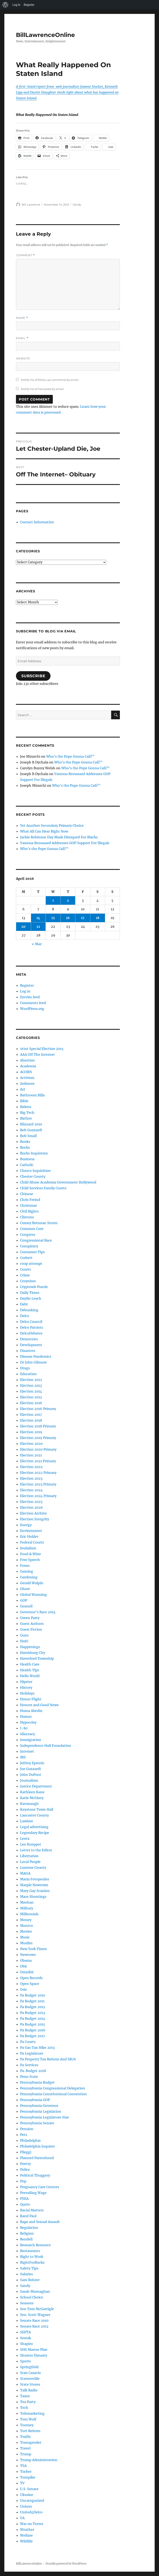  What do you see at coordinates (25, 2338) in the screenshot?
I see `Sestak` at bounding box center [25, 2338].